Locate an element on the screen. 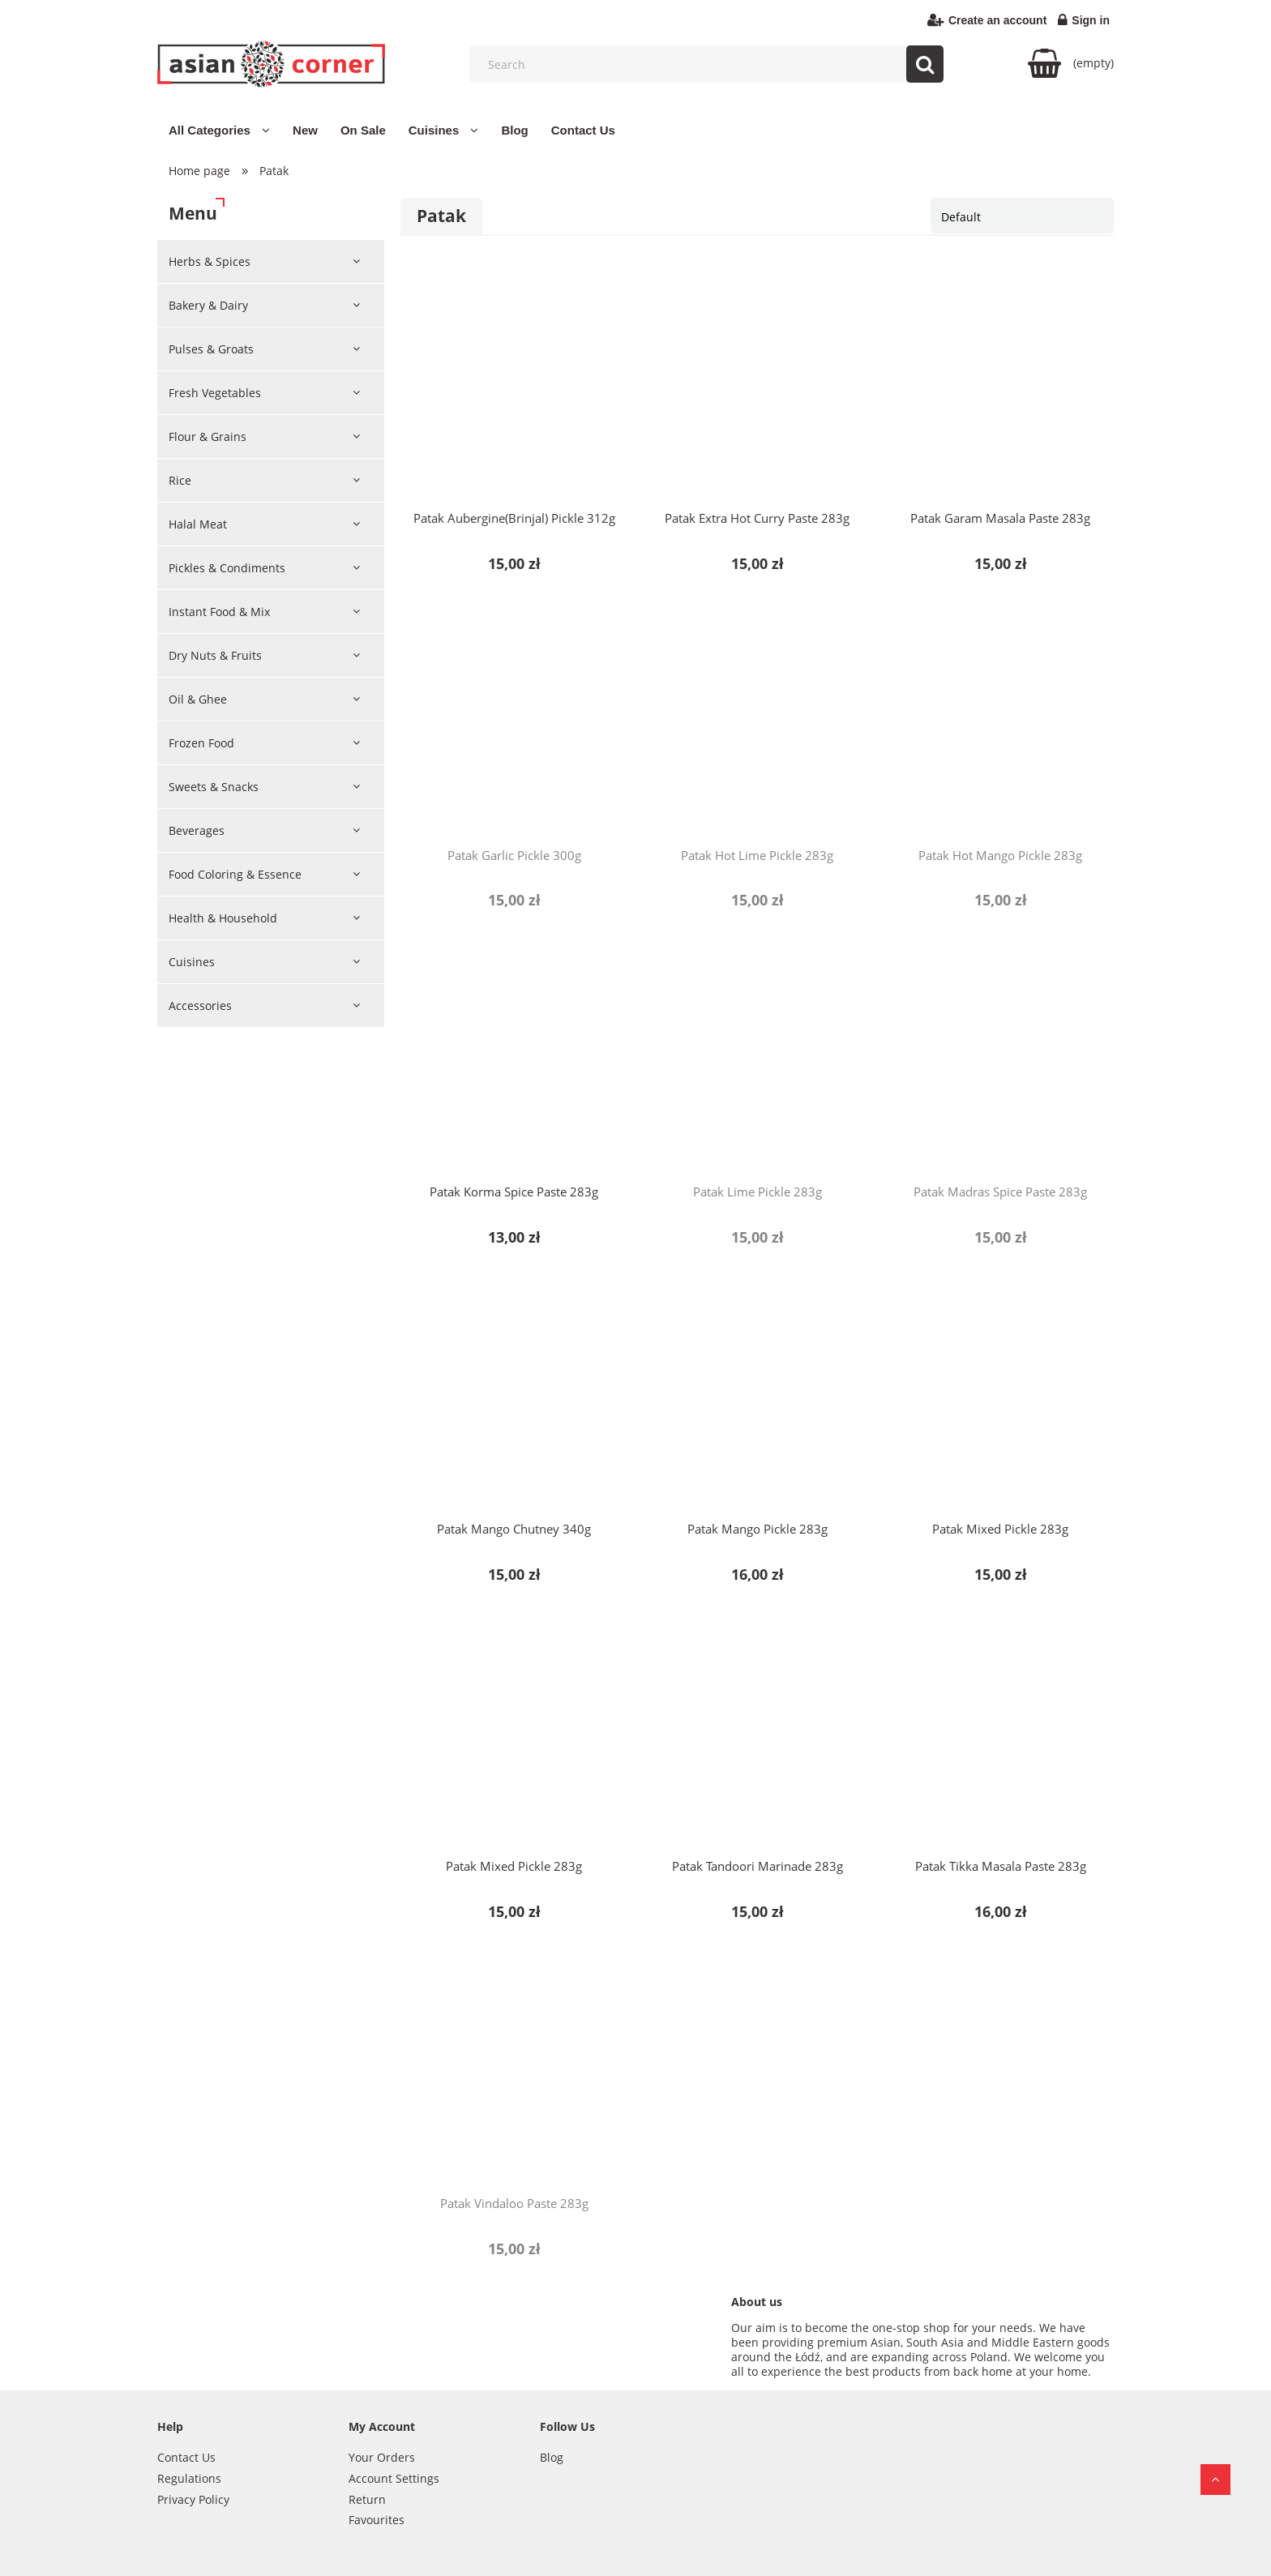  Frozen Food is located at coordinates (201, 743).